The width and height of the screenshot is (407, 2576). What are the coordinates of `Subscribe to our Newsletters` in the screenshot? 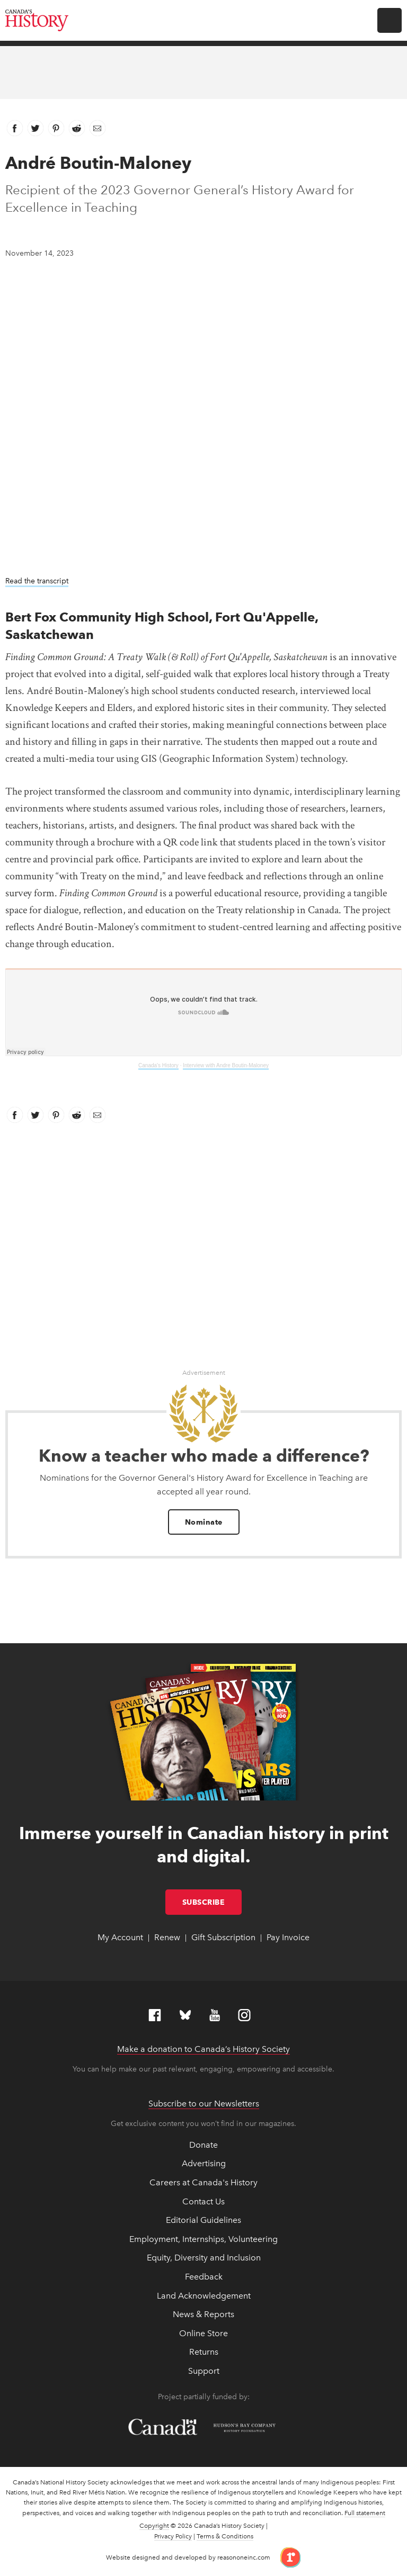 It's located at (203, 2103).